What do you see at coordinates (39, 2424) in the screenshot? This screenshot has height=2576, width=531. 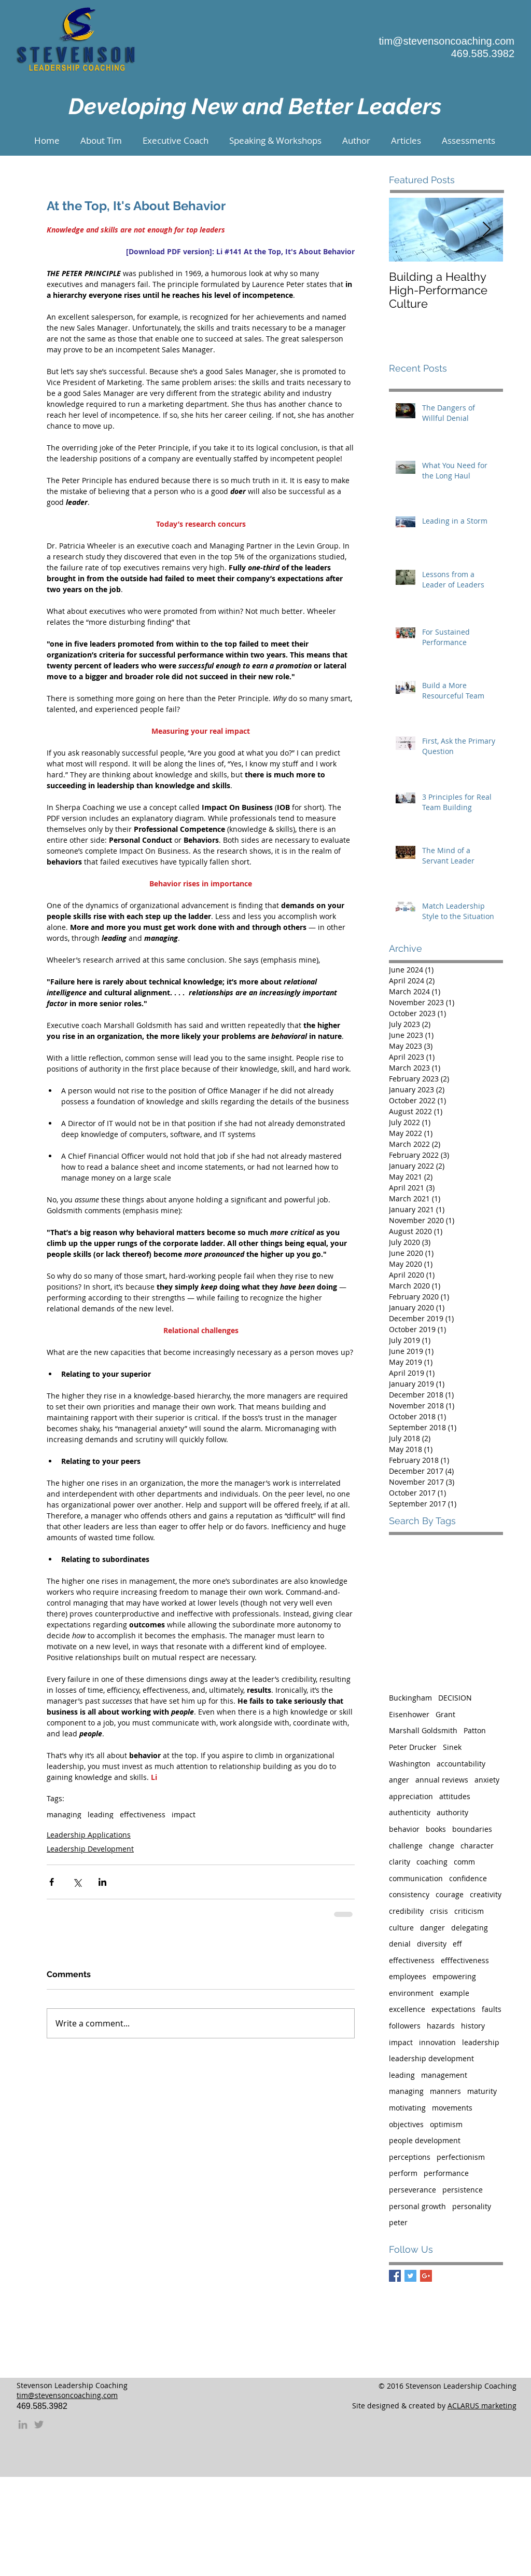 I see `[Grey Twitter Icon]` at bounding box center [39, 2424].